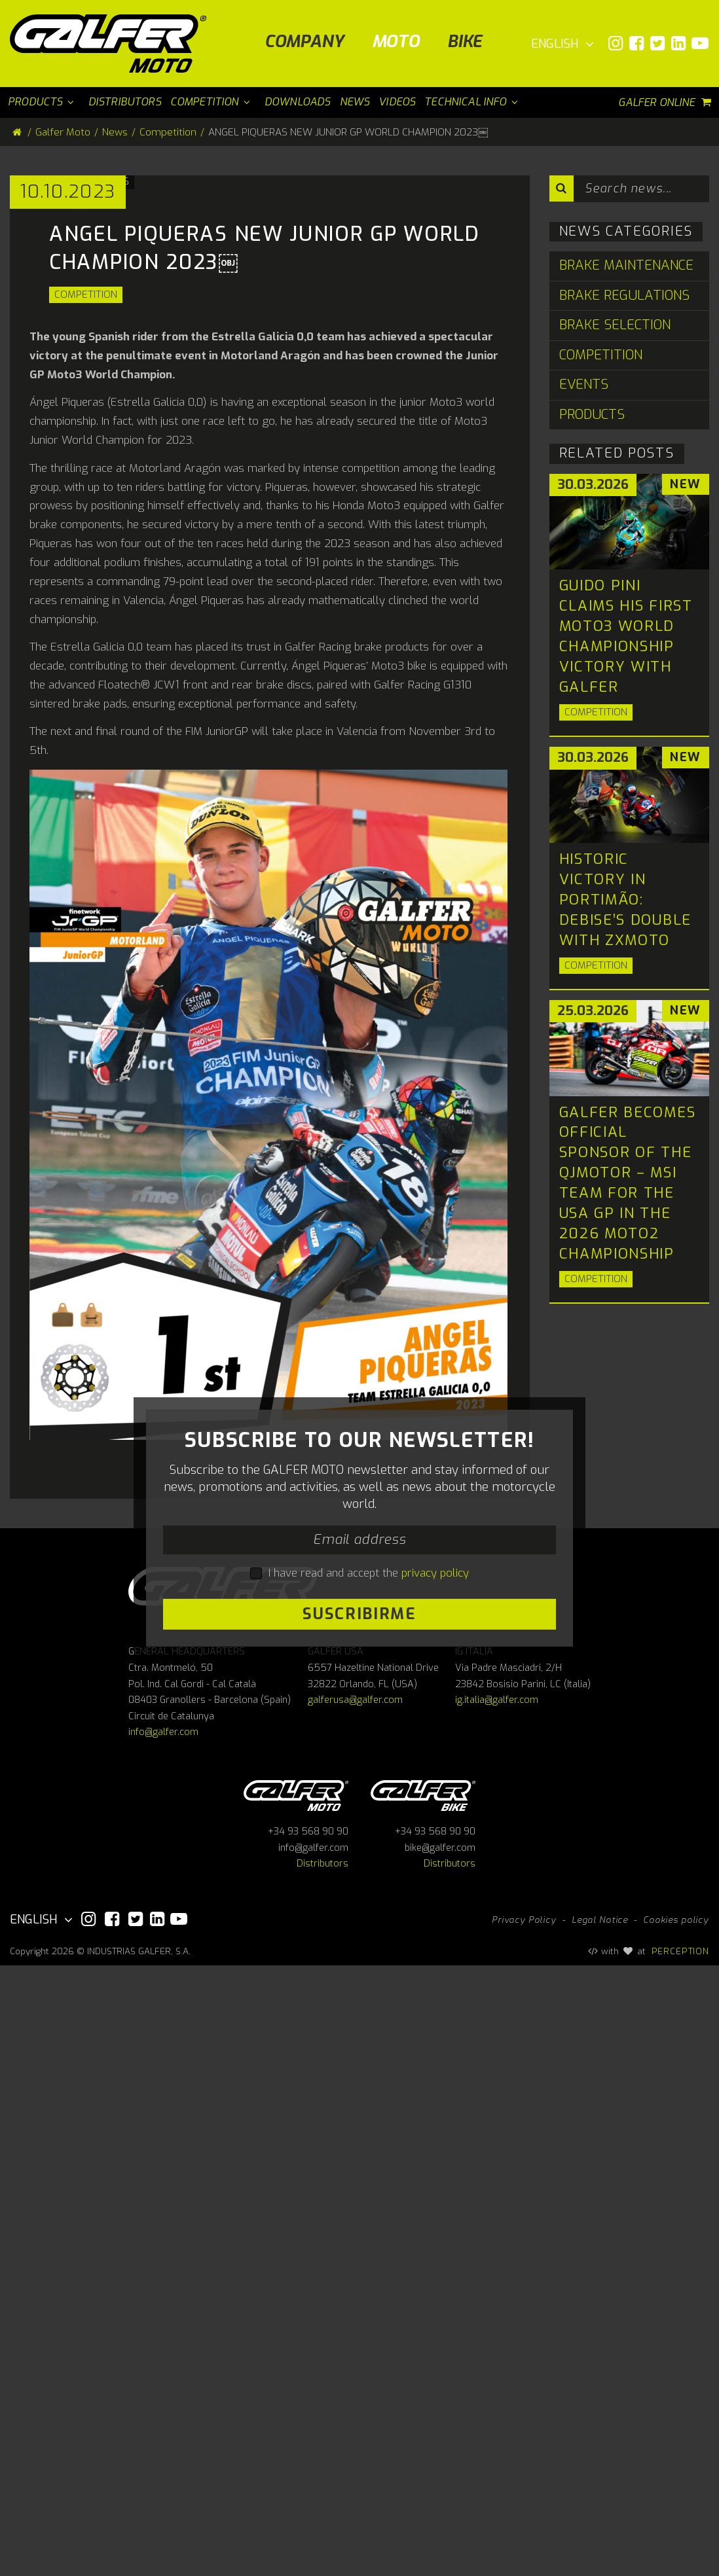 The height and width of the screenshot is (2576, 719). What do you see at coordinates (85, 597) in the screenshot?
I see `Competition` at bounding box center [85, 597].